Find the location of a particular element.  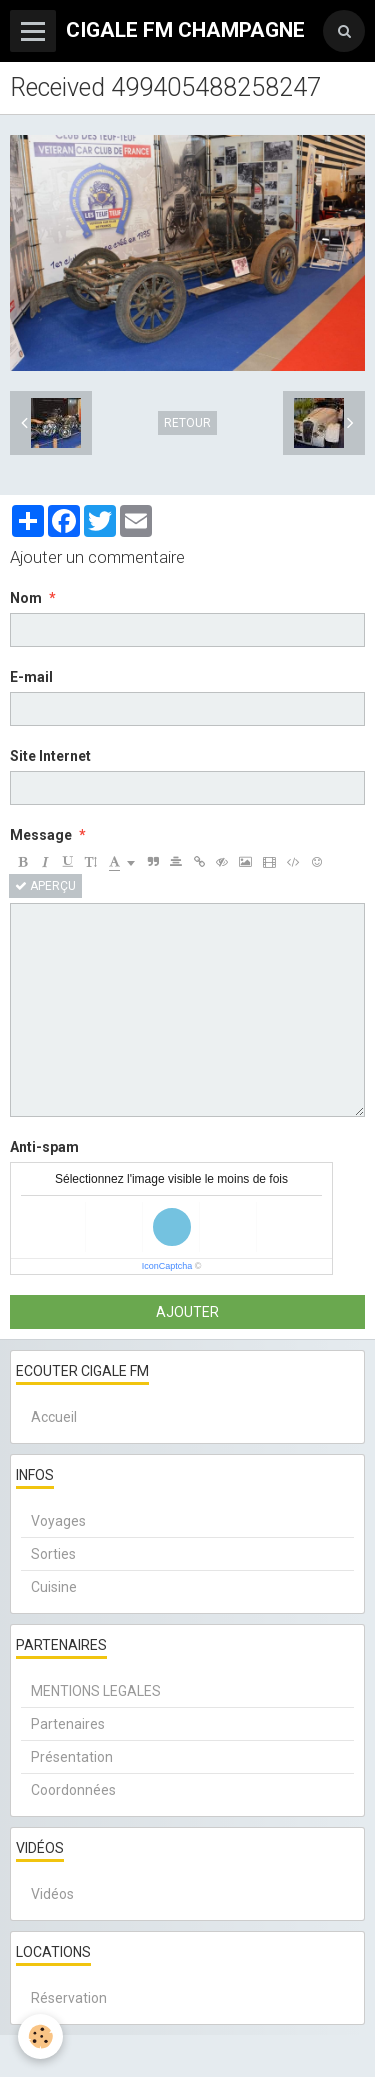

Accueil is located at coordinates (54, 1417).